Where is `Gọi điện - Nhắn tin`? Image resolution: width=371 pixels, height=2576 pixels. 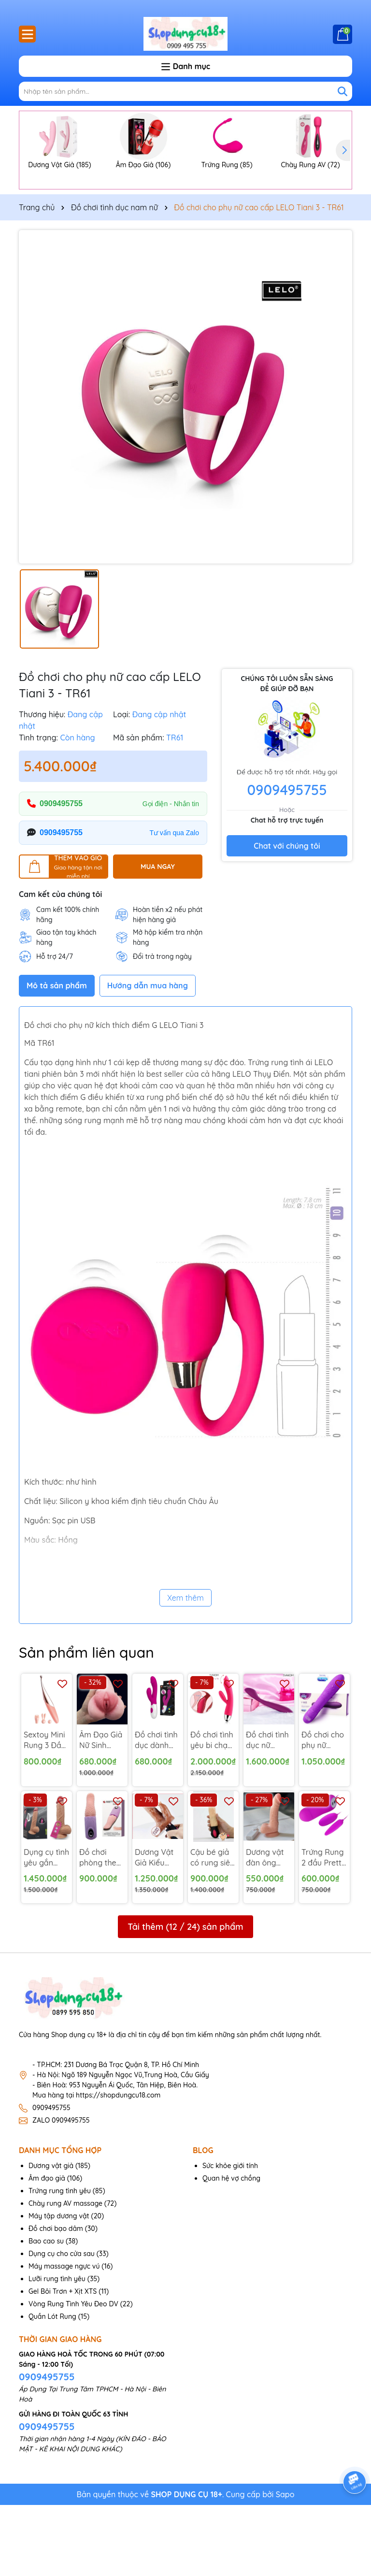 Gọi điện - Nhắn tin is located at coordinates (171, 875).